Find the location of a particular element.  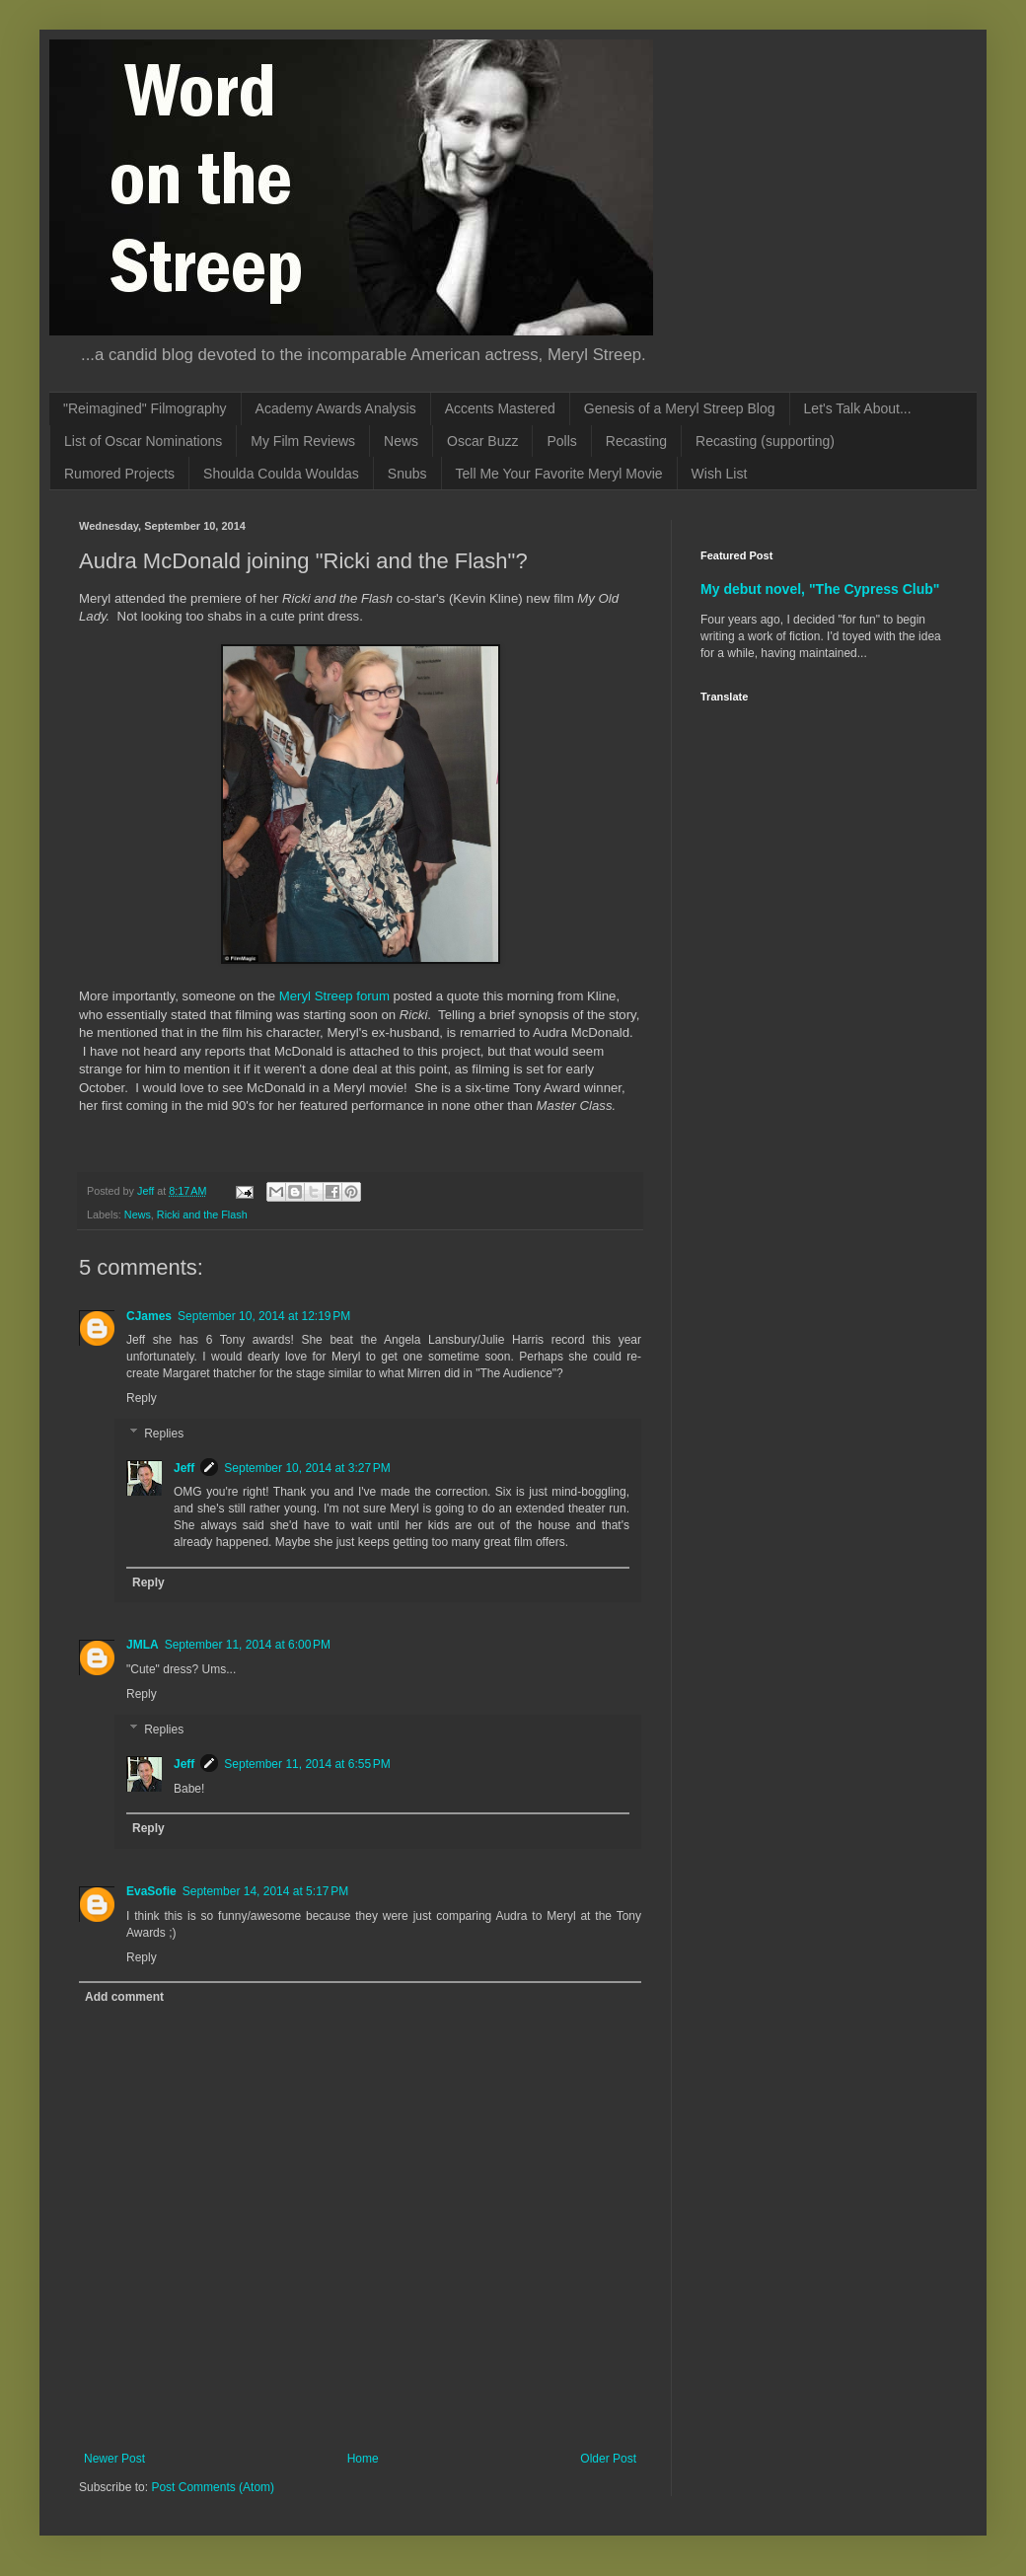

Post Comments (Atom) is located at coordinates (212, 2487).